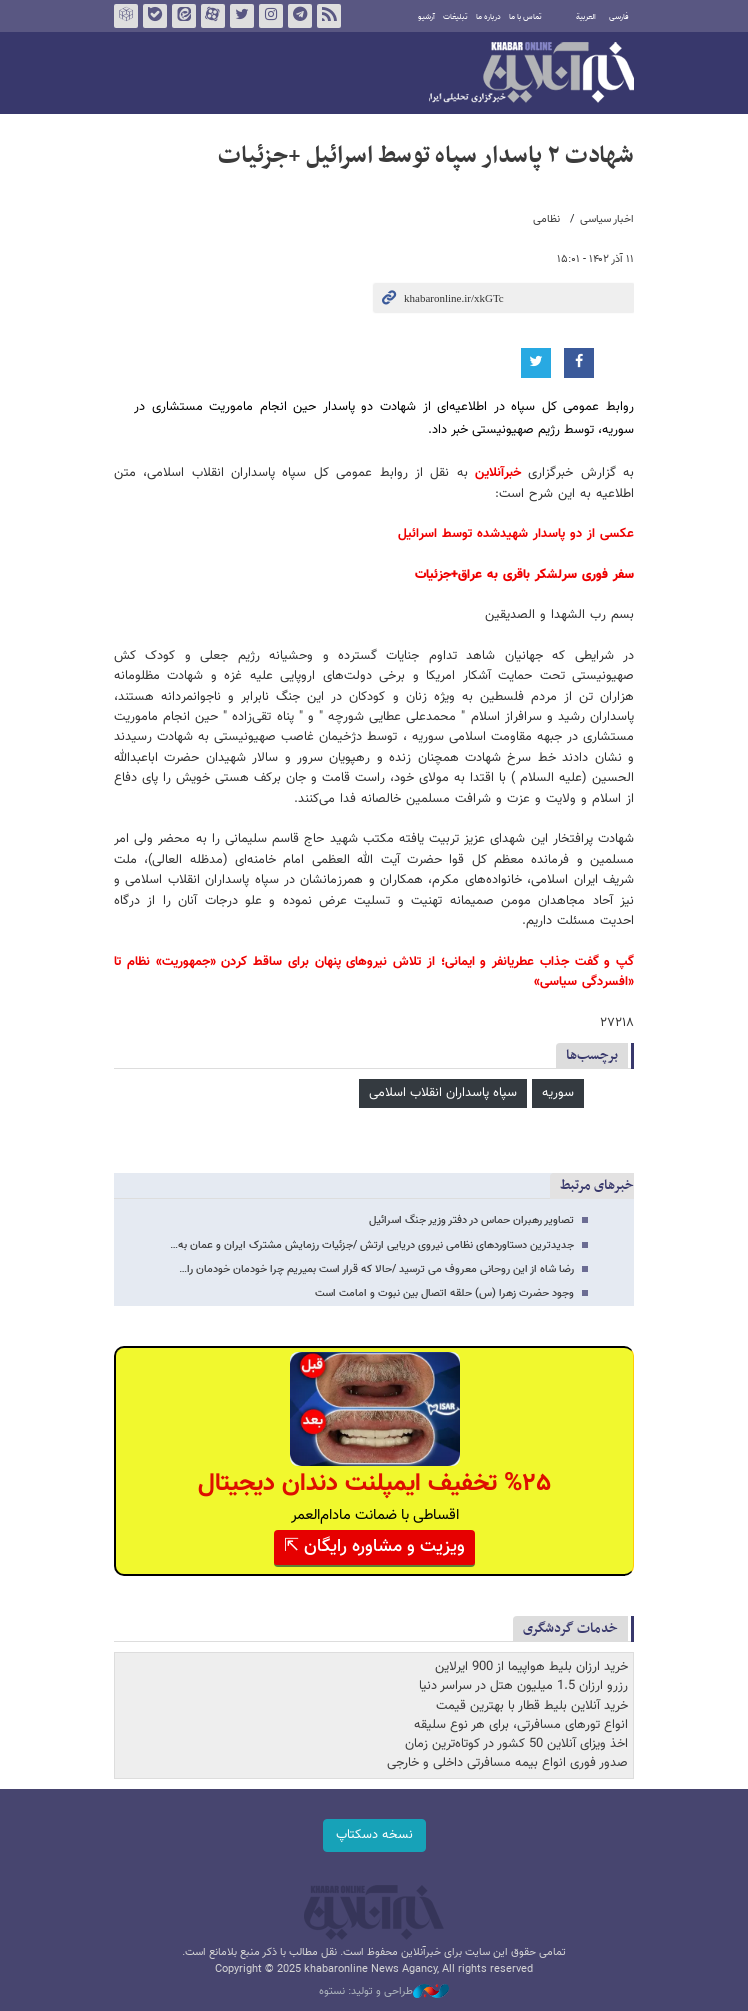 This screenshot has width=748, height=2011. I want to click on اینستاگرام خبرآنلاین, so click(271, 16).